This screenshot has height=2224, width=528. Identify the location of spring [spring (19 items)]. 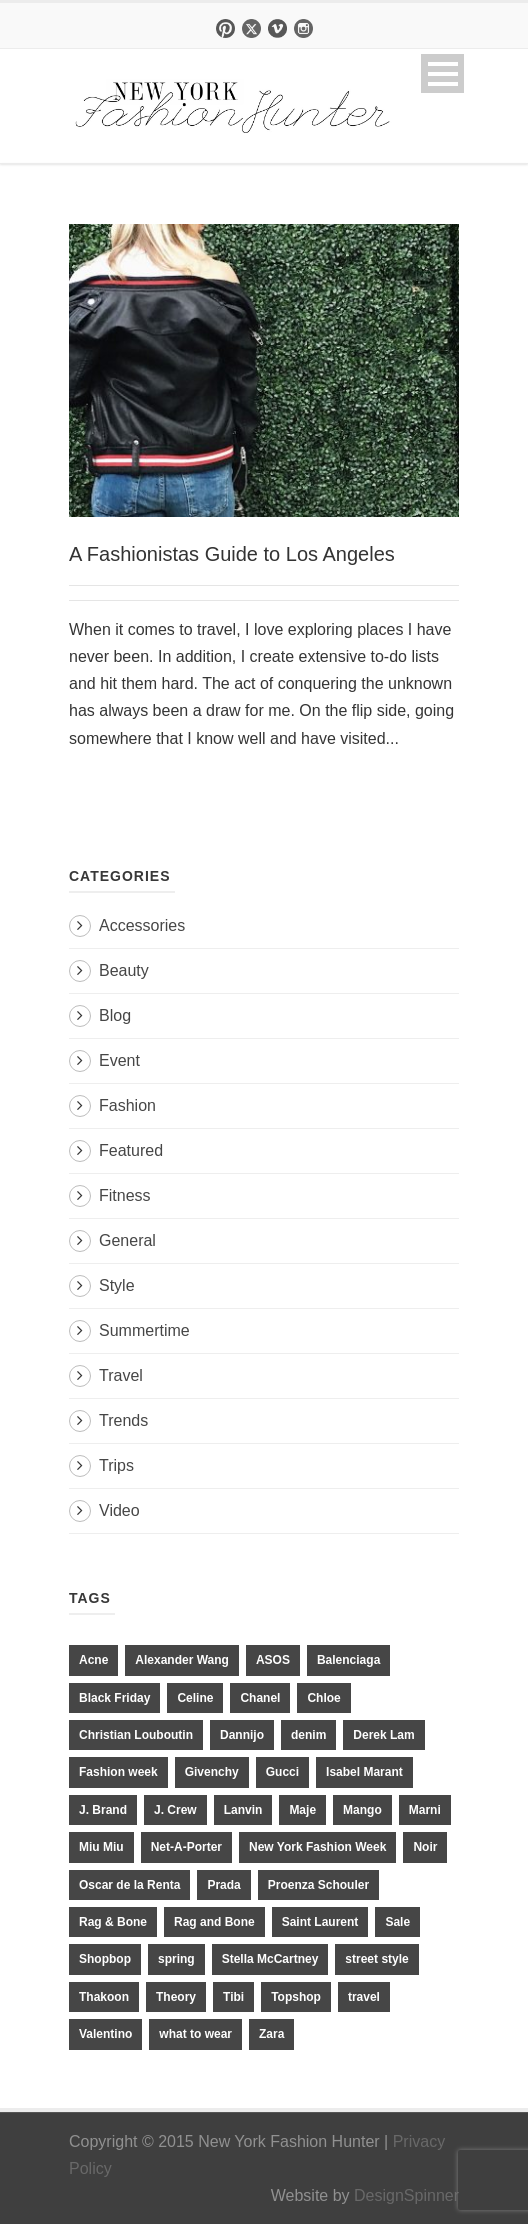
(176, 1959).